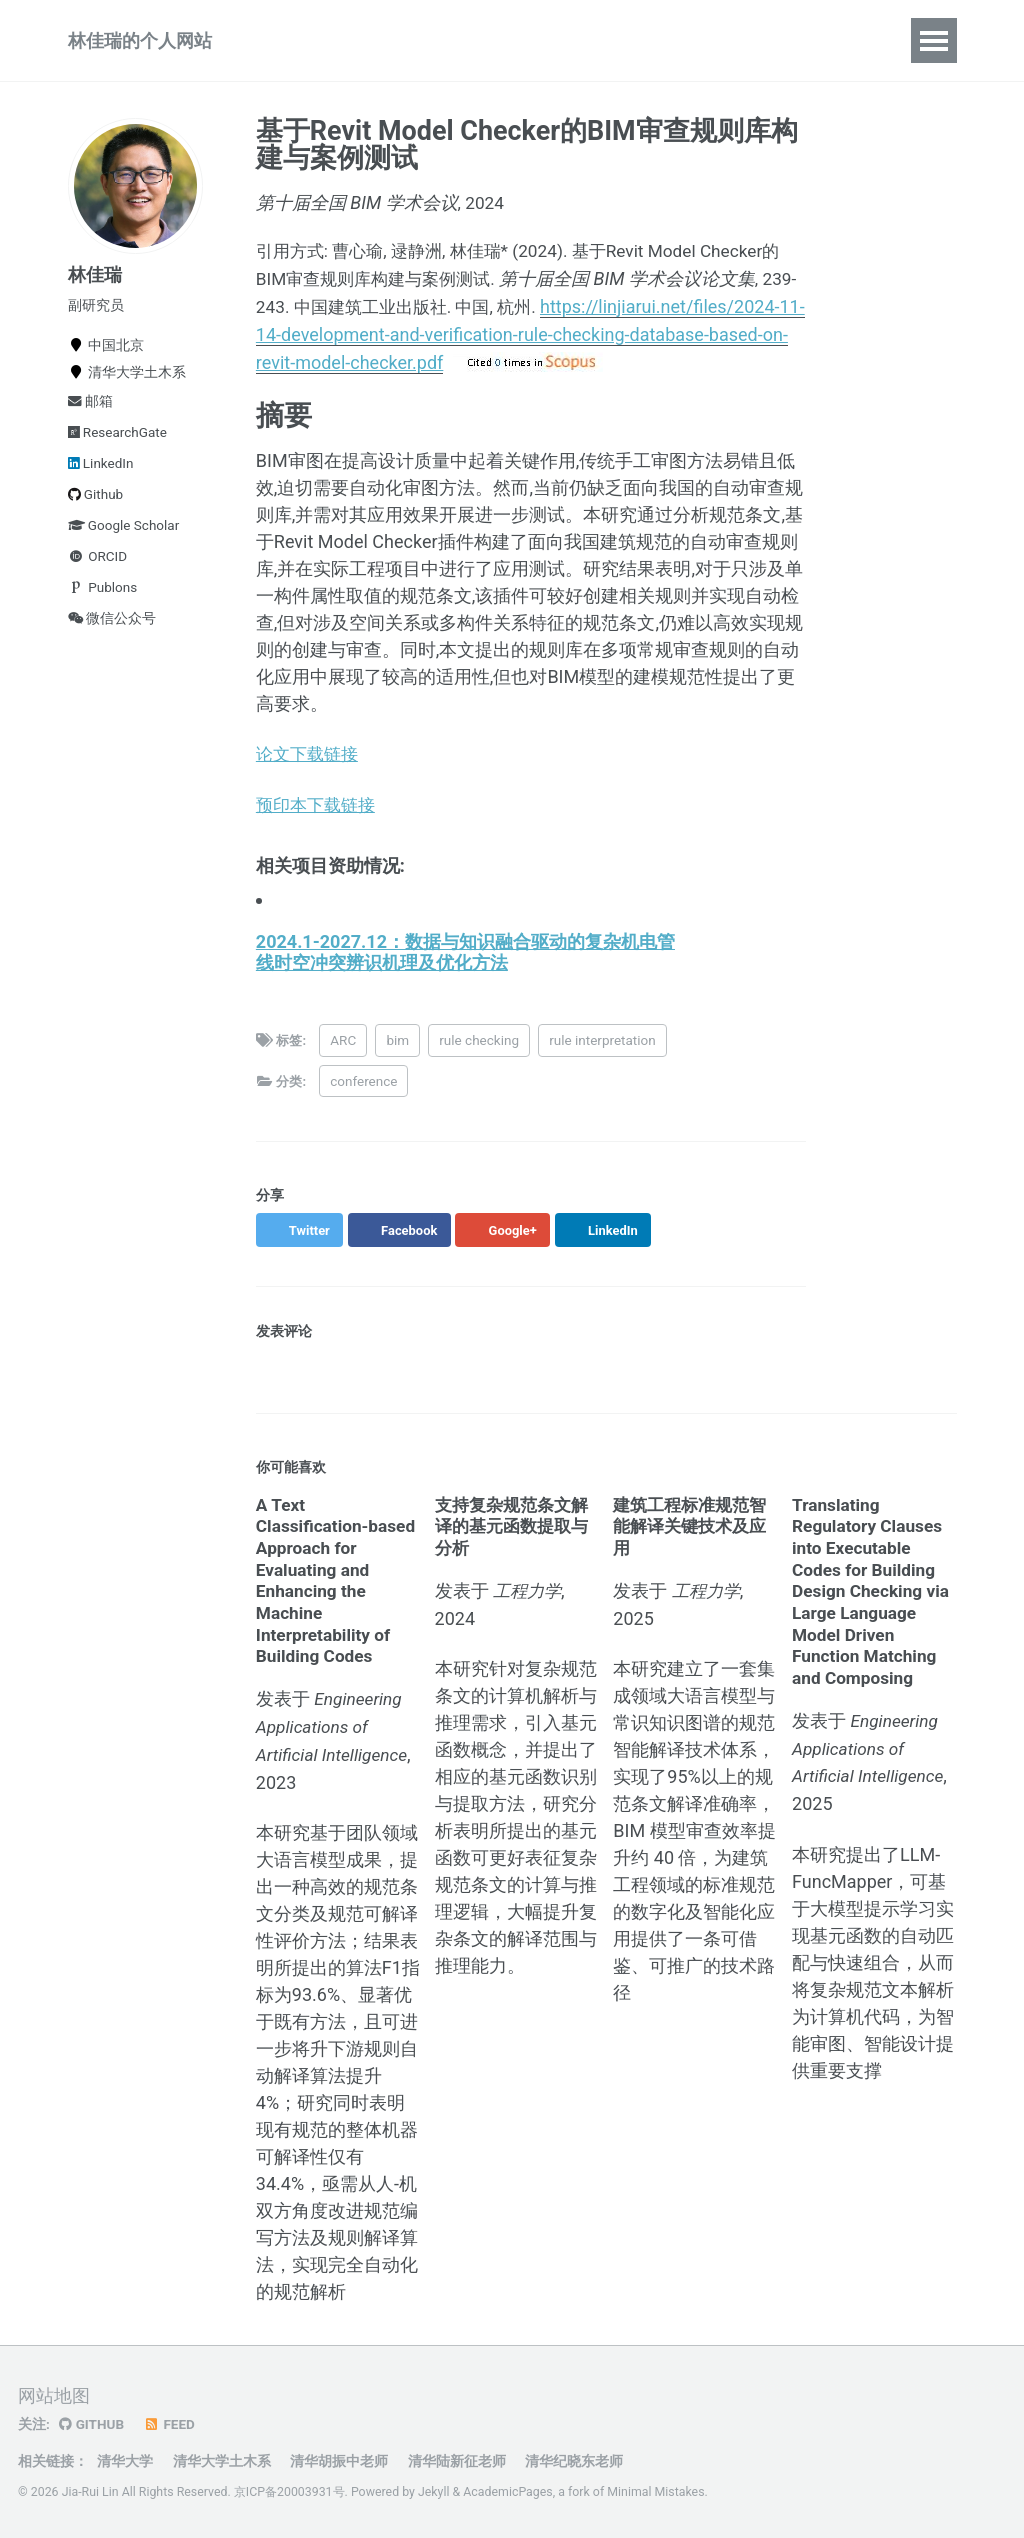  I want to click on Feed, so click(169, 2424).